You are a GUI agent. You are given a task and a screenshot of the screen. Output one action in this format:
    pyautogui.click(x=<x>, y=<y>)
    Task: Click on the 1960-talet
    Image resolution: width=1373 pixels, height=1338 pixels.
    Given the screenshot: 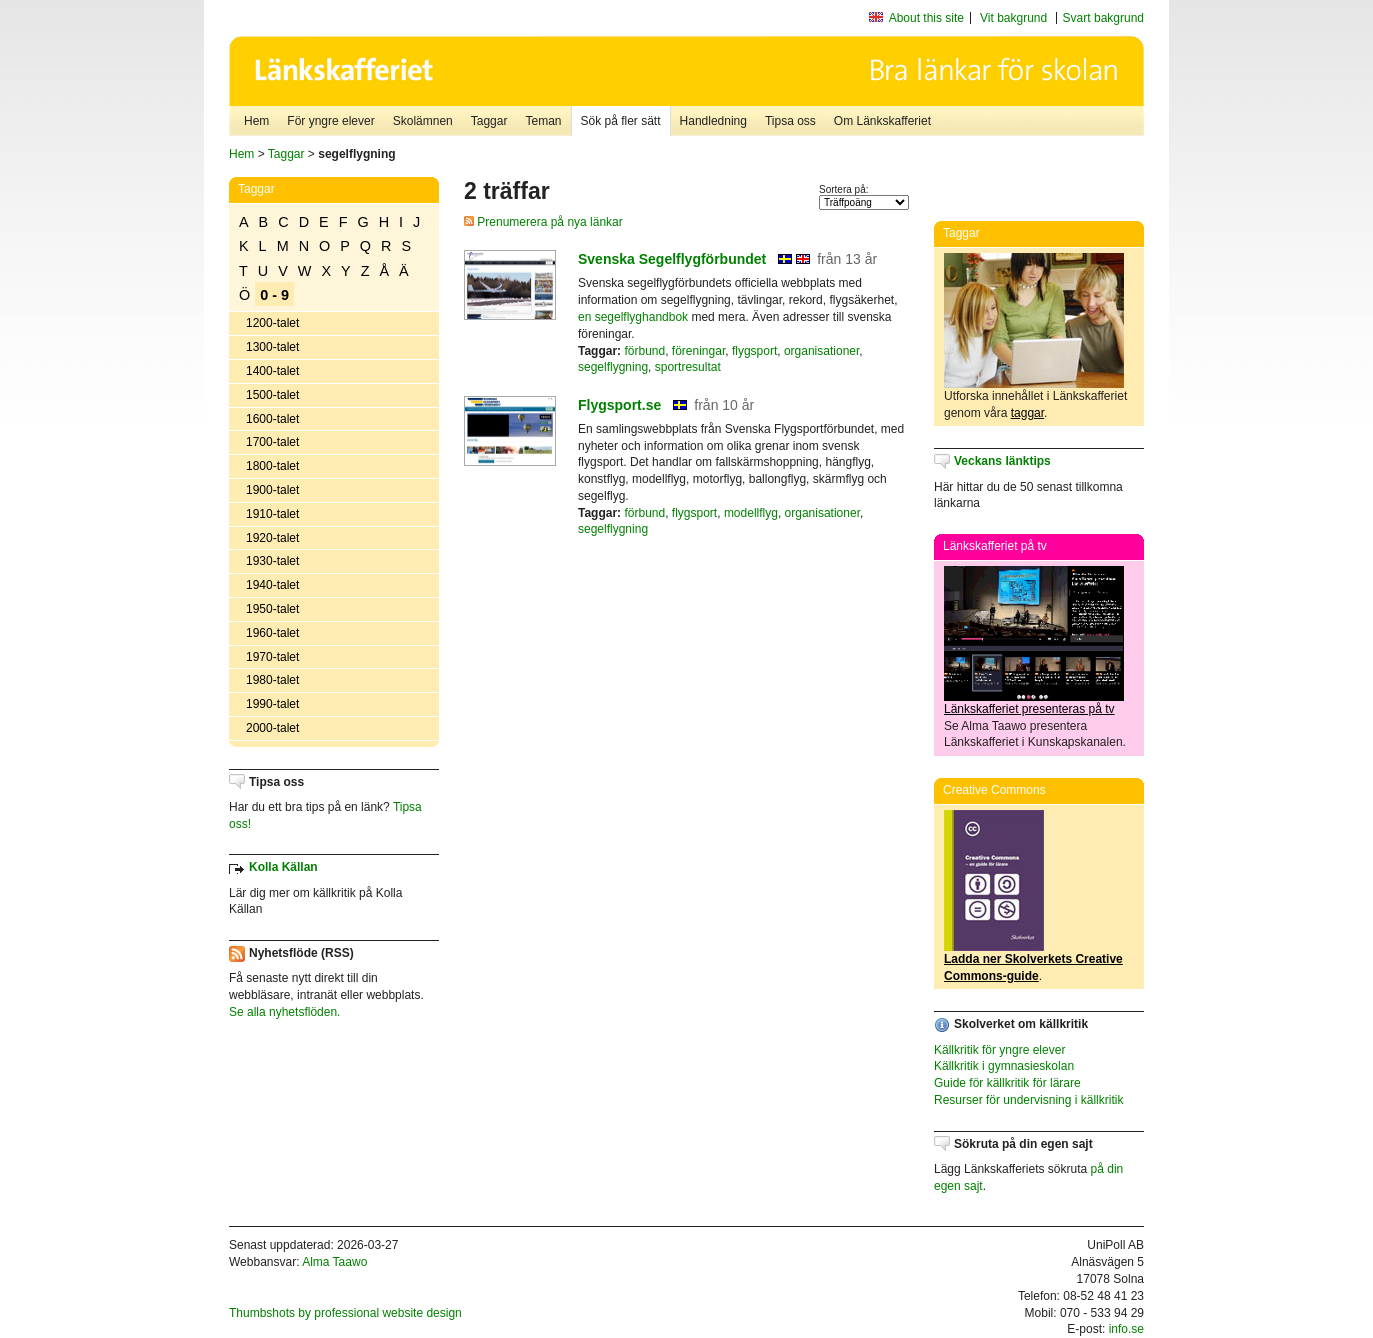 What is the action you would take?
    pyautogui.click(x=272, y=633)
    